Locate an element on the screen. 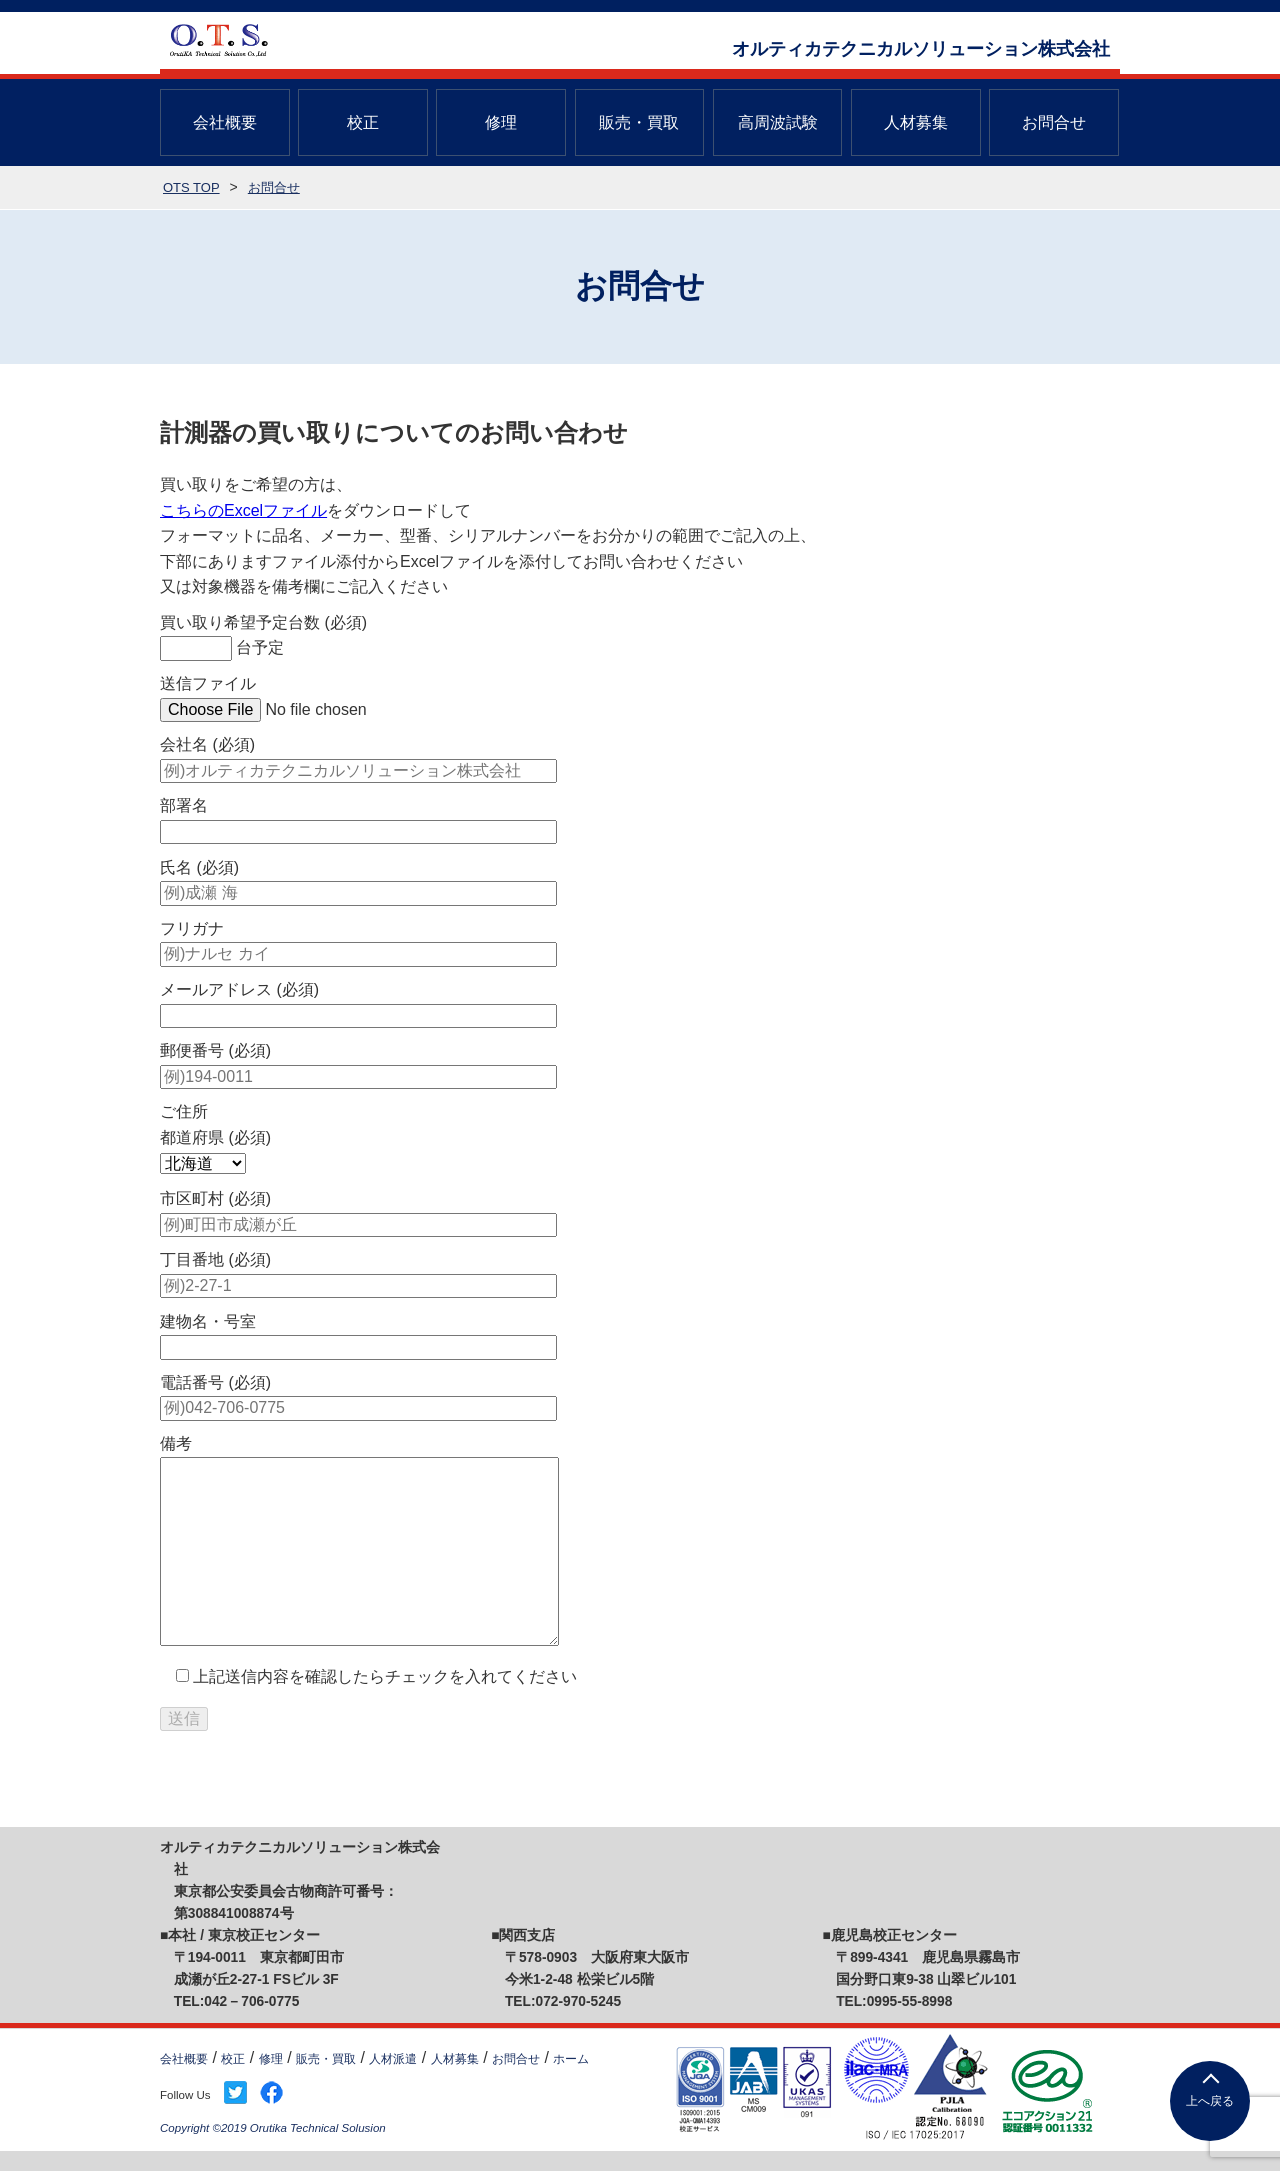 The image size is (1280, 2171). 人材派遣 is located at coordinates (393, 2059).